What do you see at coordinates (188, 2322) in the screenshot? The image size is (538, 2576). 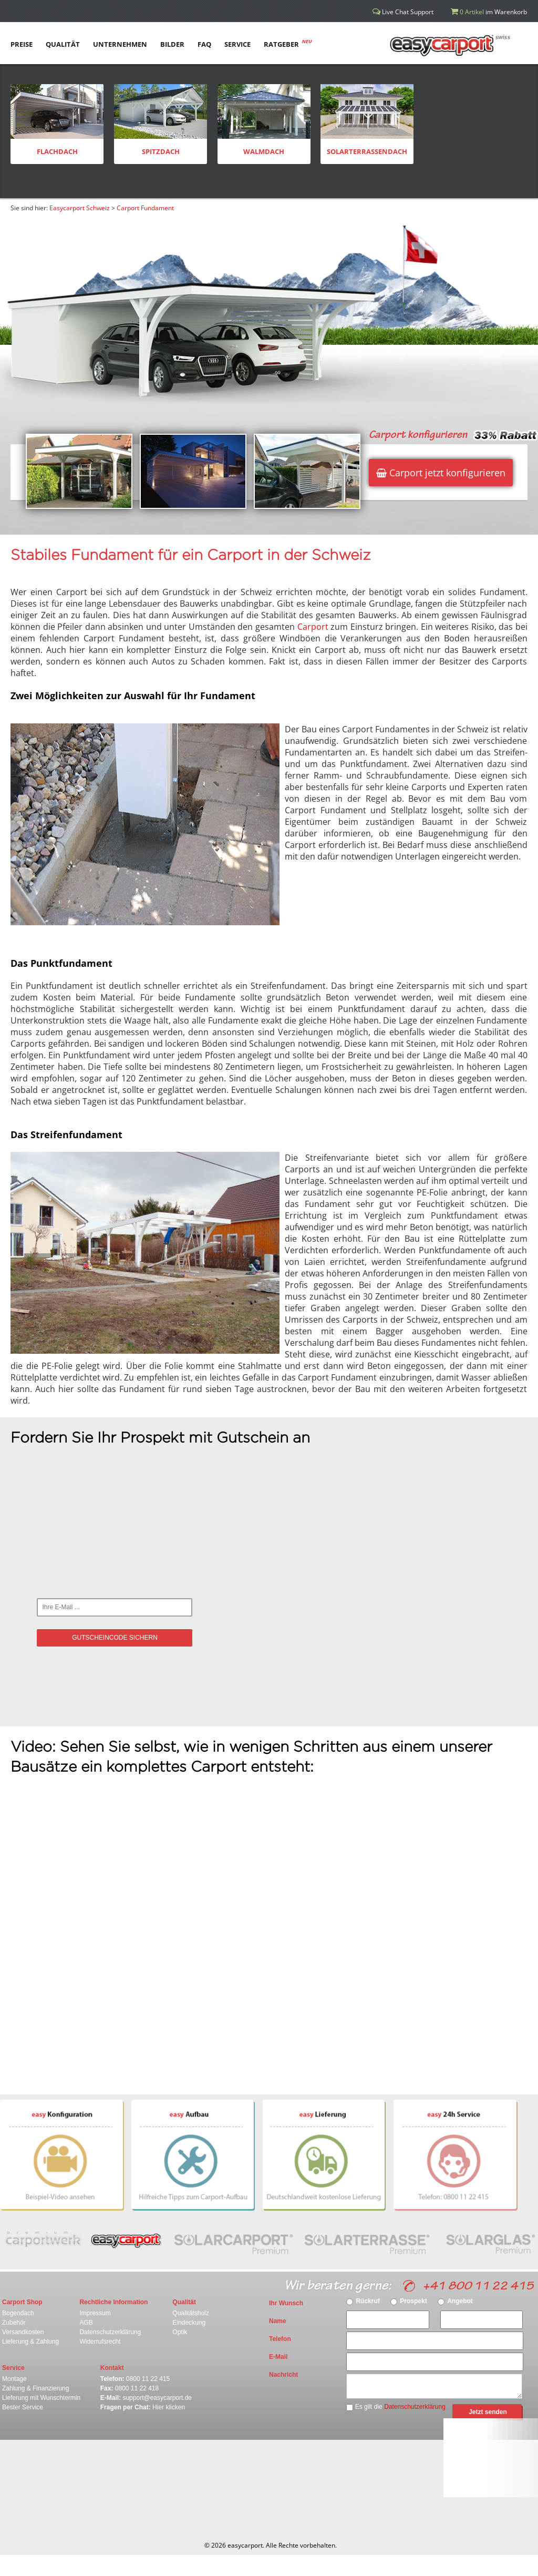 I see `Eindeckung` at bounding box center [188, 2322].